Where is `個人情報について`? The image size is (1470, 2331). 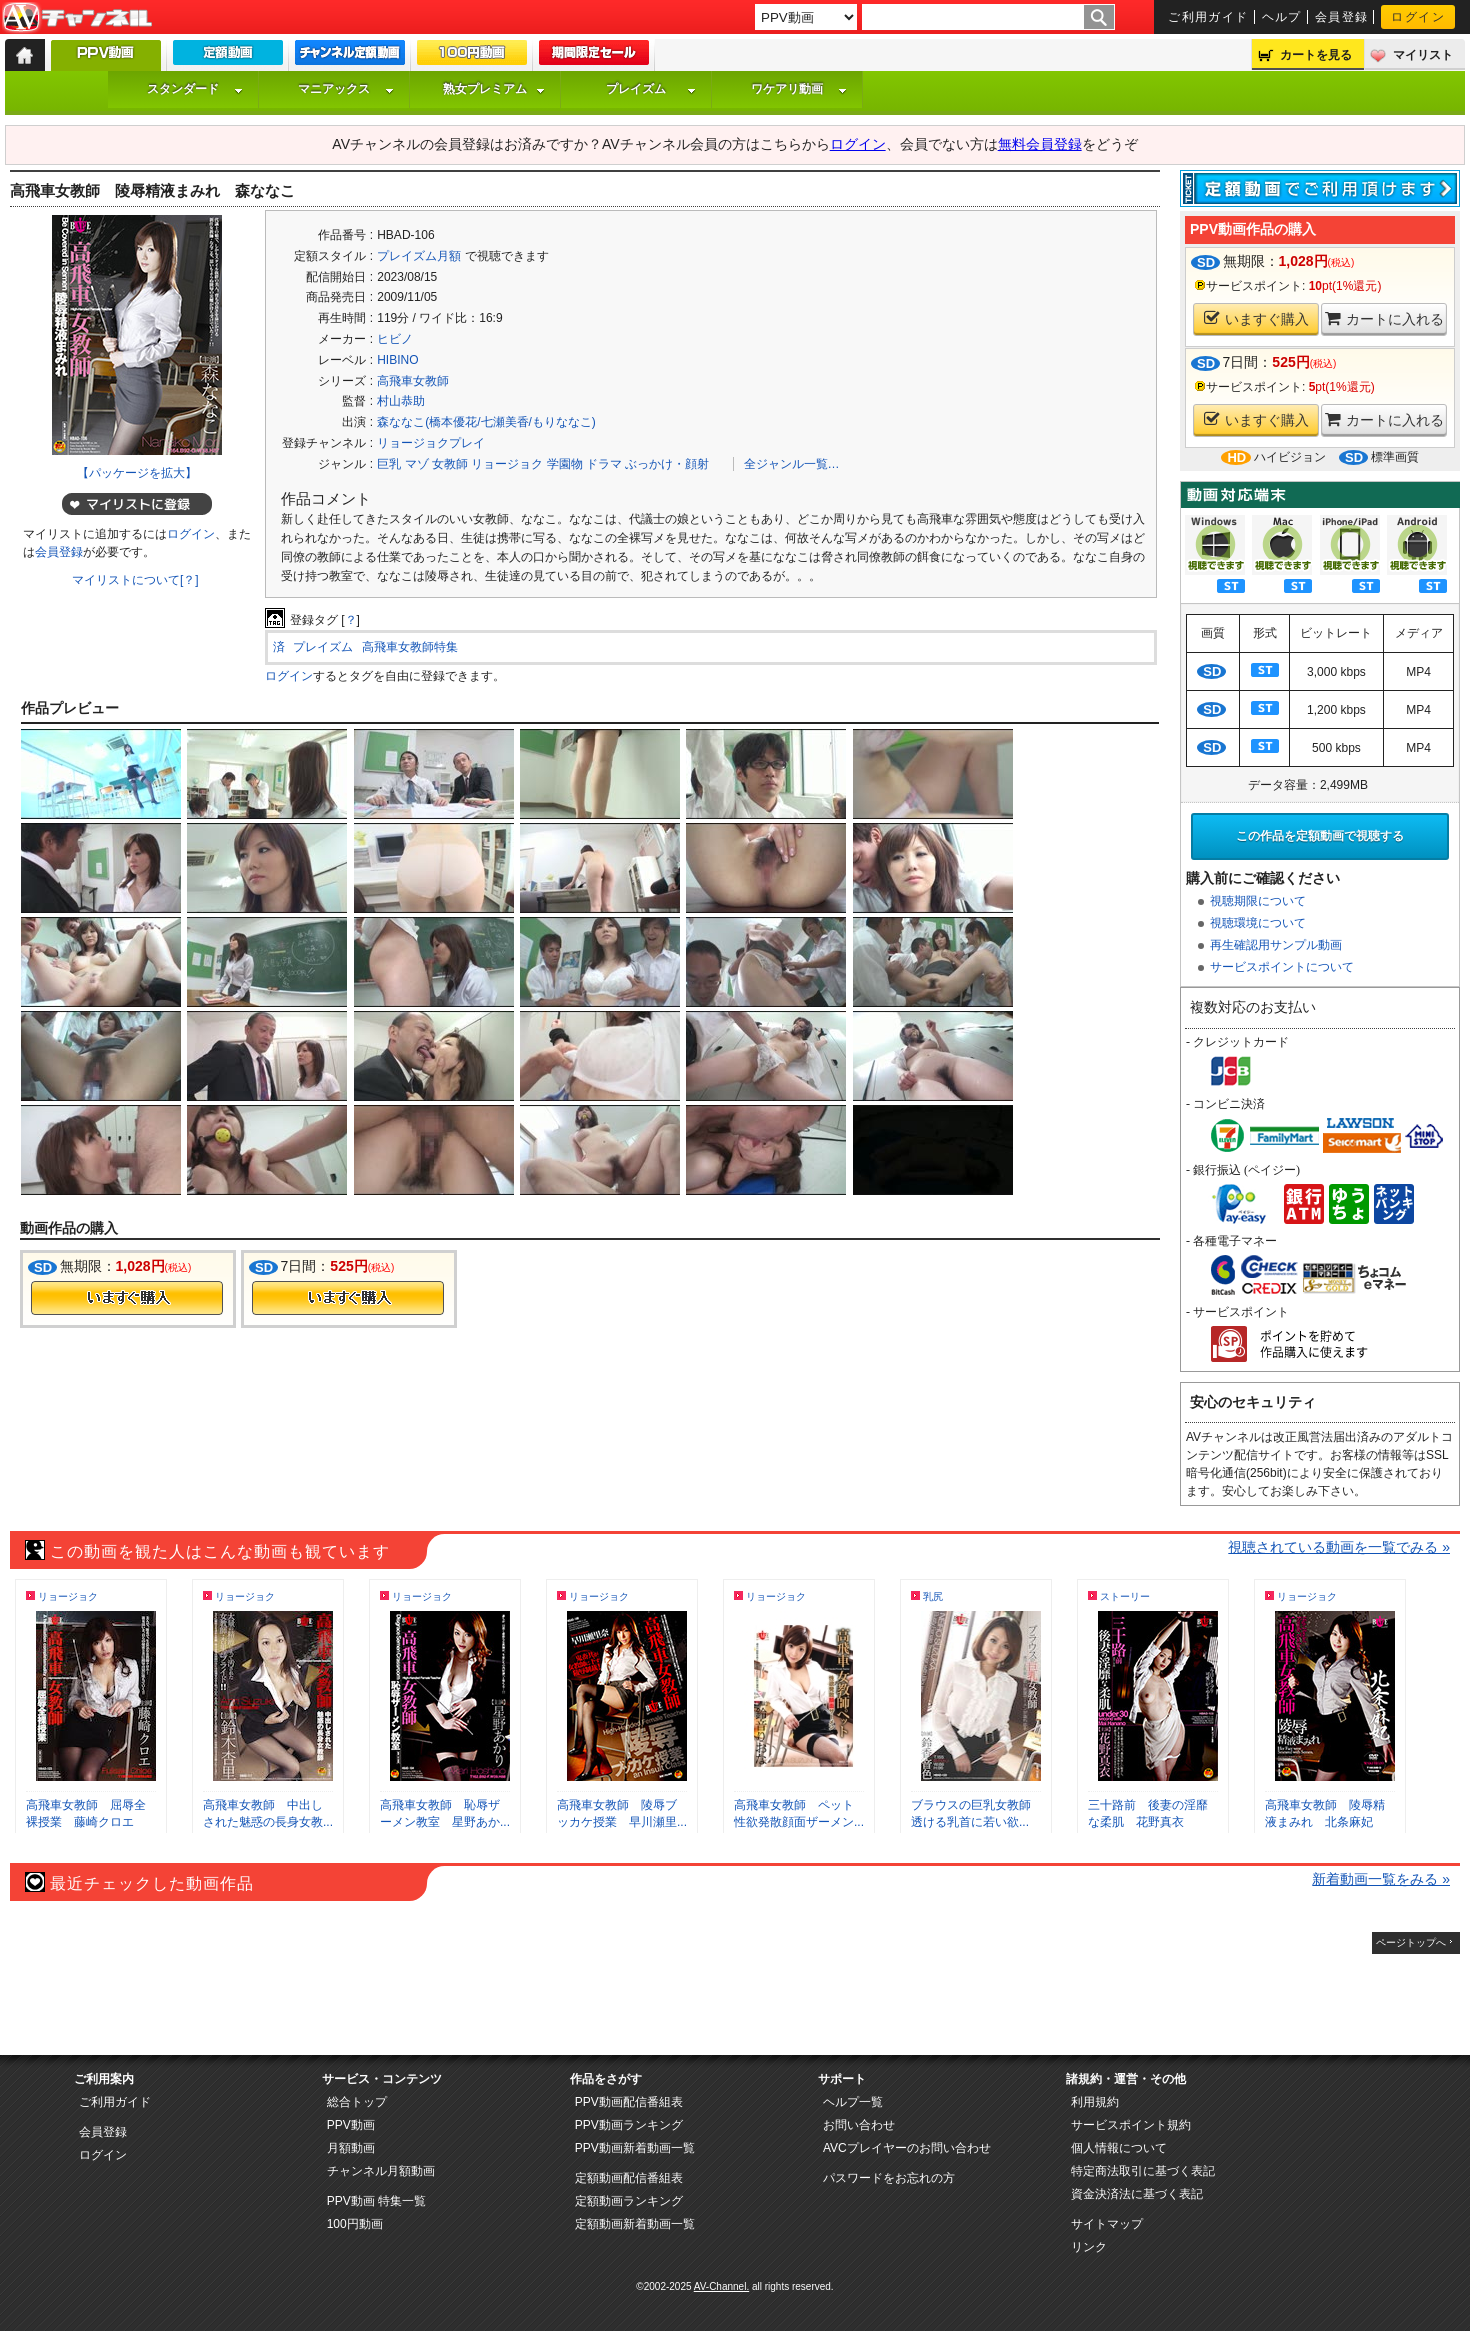 個人情報について is located at coordinates (1119, 2148).